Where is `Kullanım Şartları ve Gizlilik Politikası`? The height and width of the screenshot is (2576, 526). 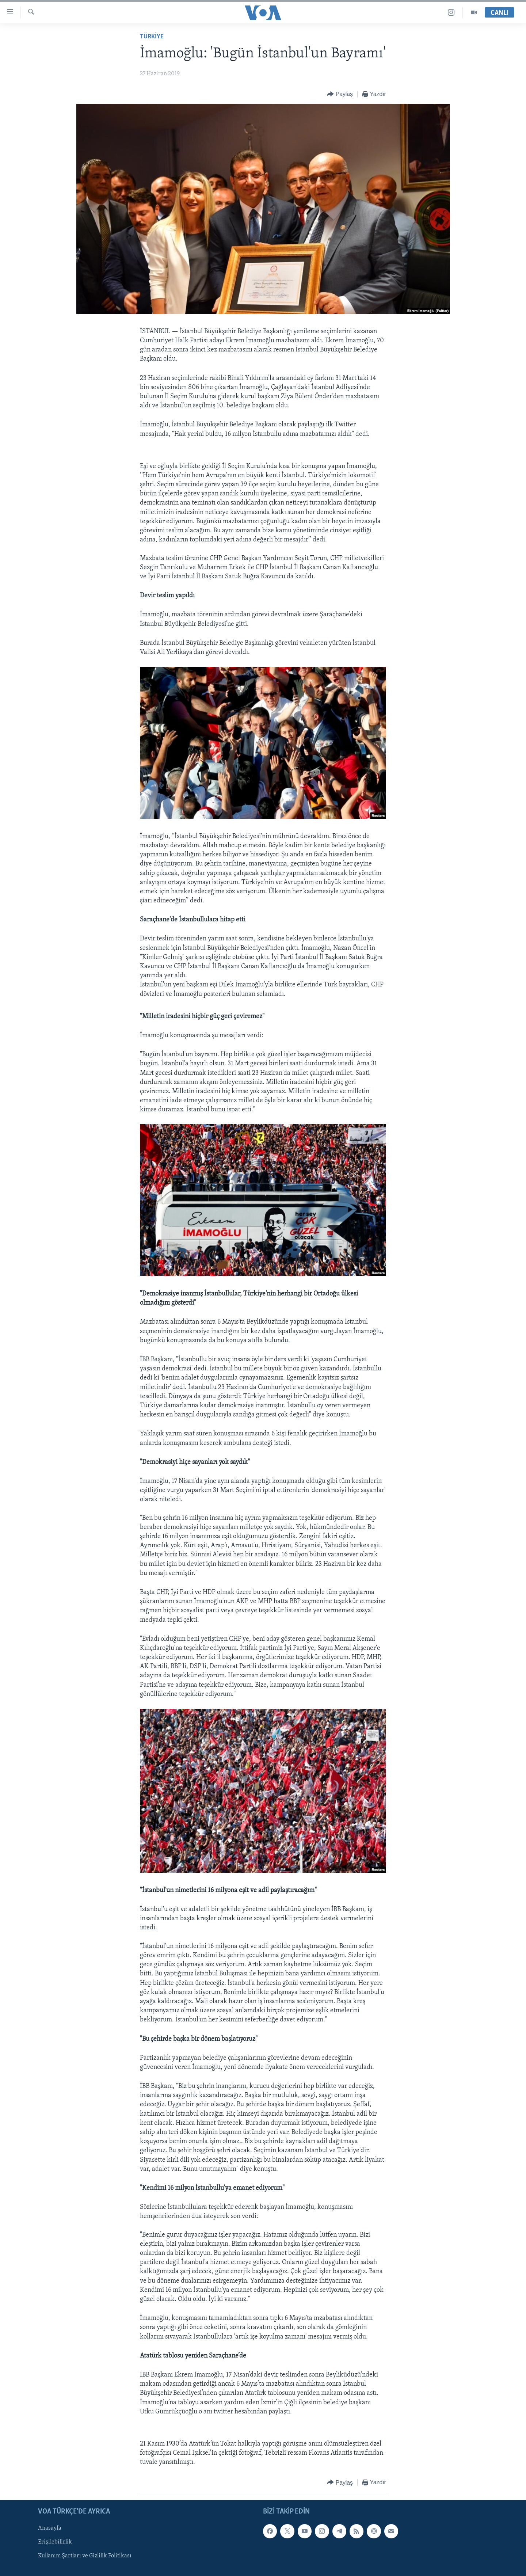 Kullanım Şartları ve Gizlilik Politikası is located at coordinates (85, 2556).